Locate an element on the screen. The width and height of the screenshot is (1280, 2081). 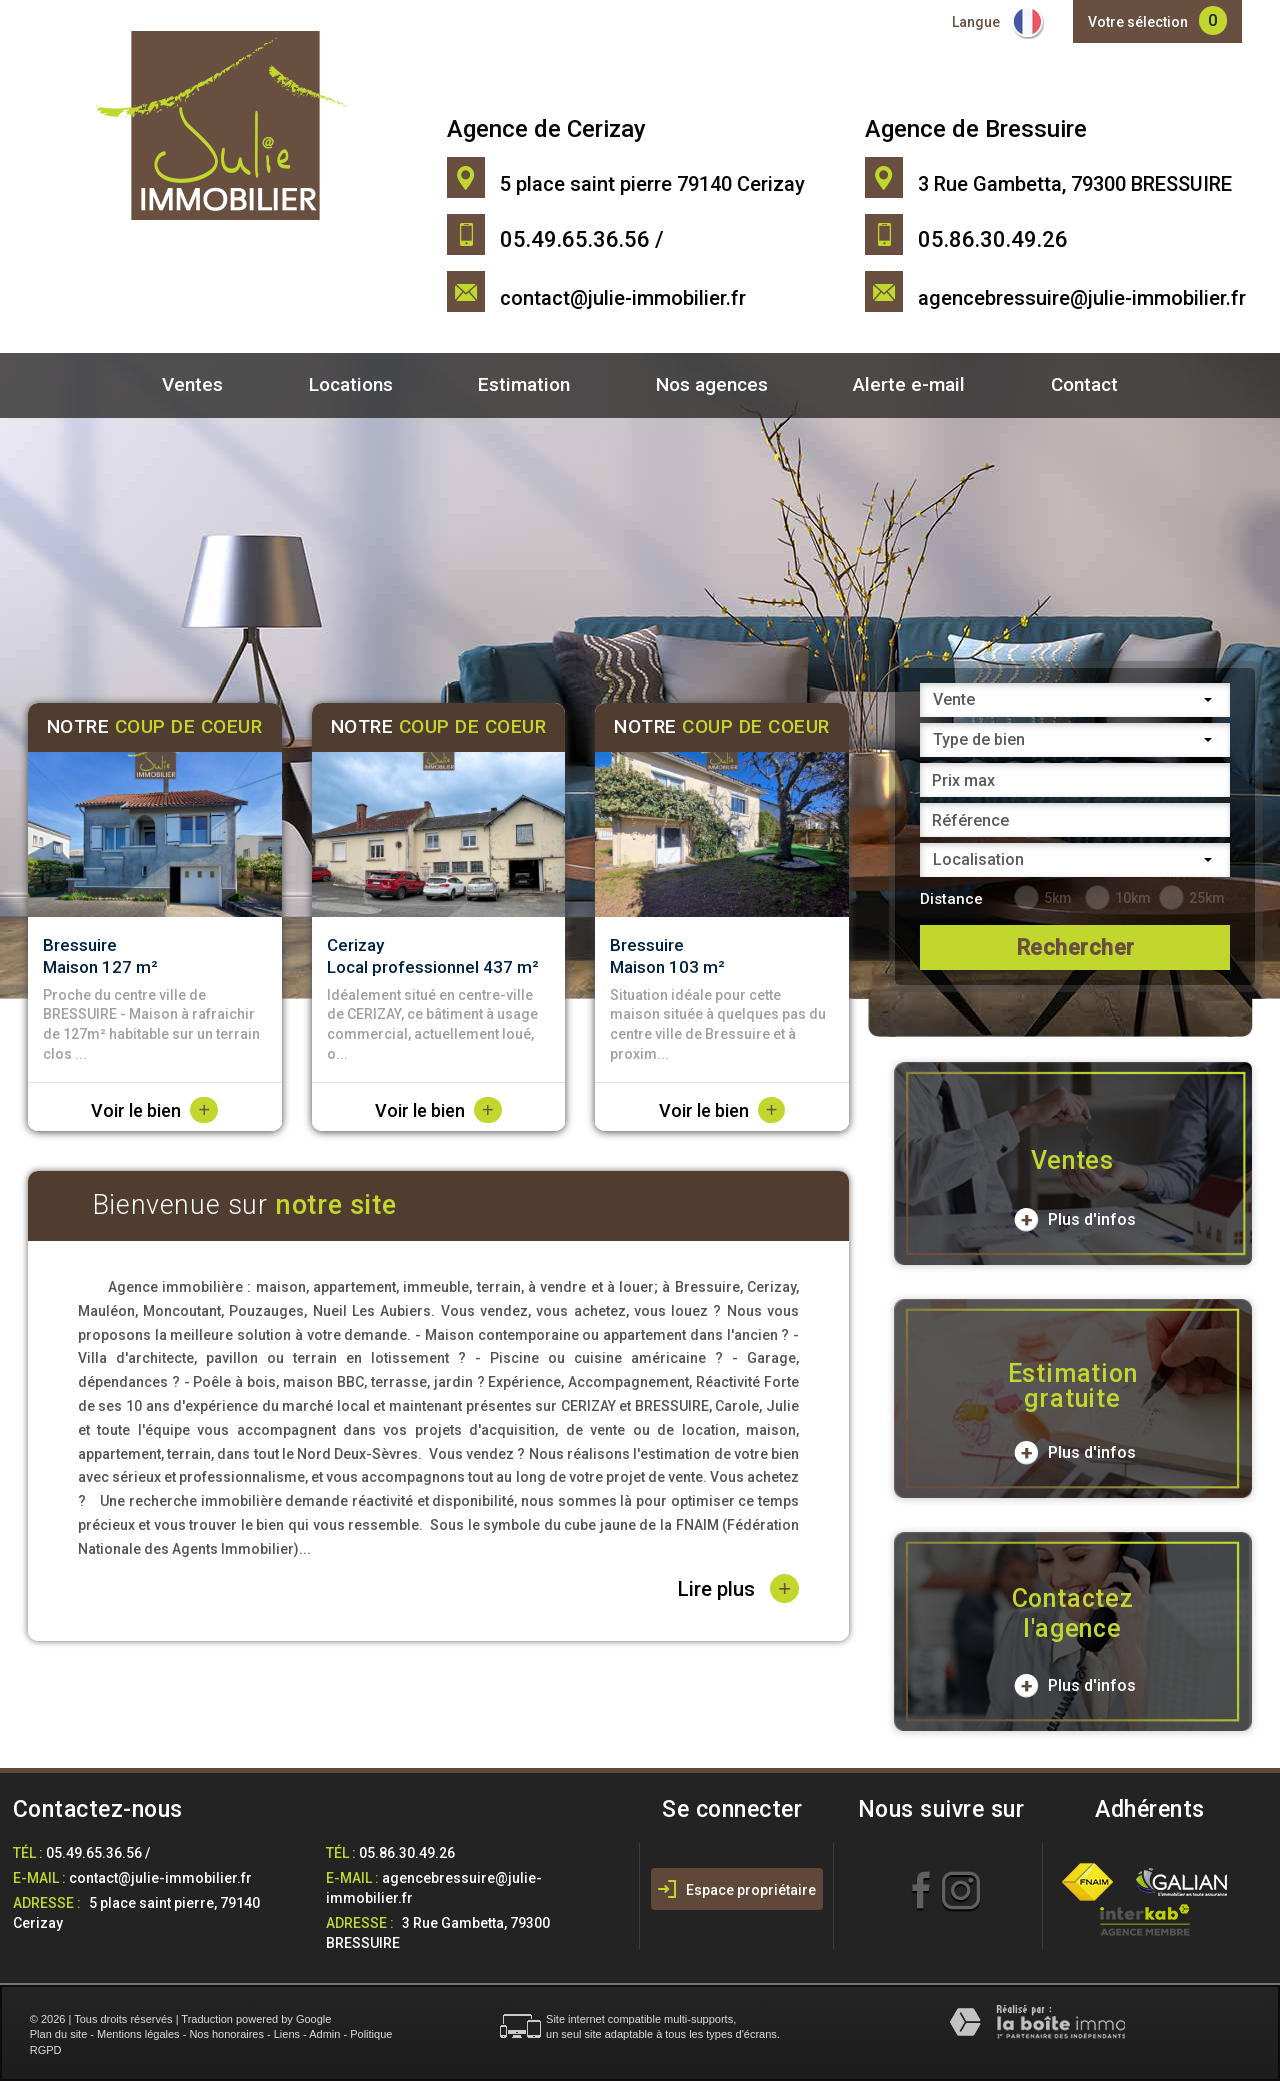
Rechercher is located at coordinates (1075, 947).